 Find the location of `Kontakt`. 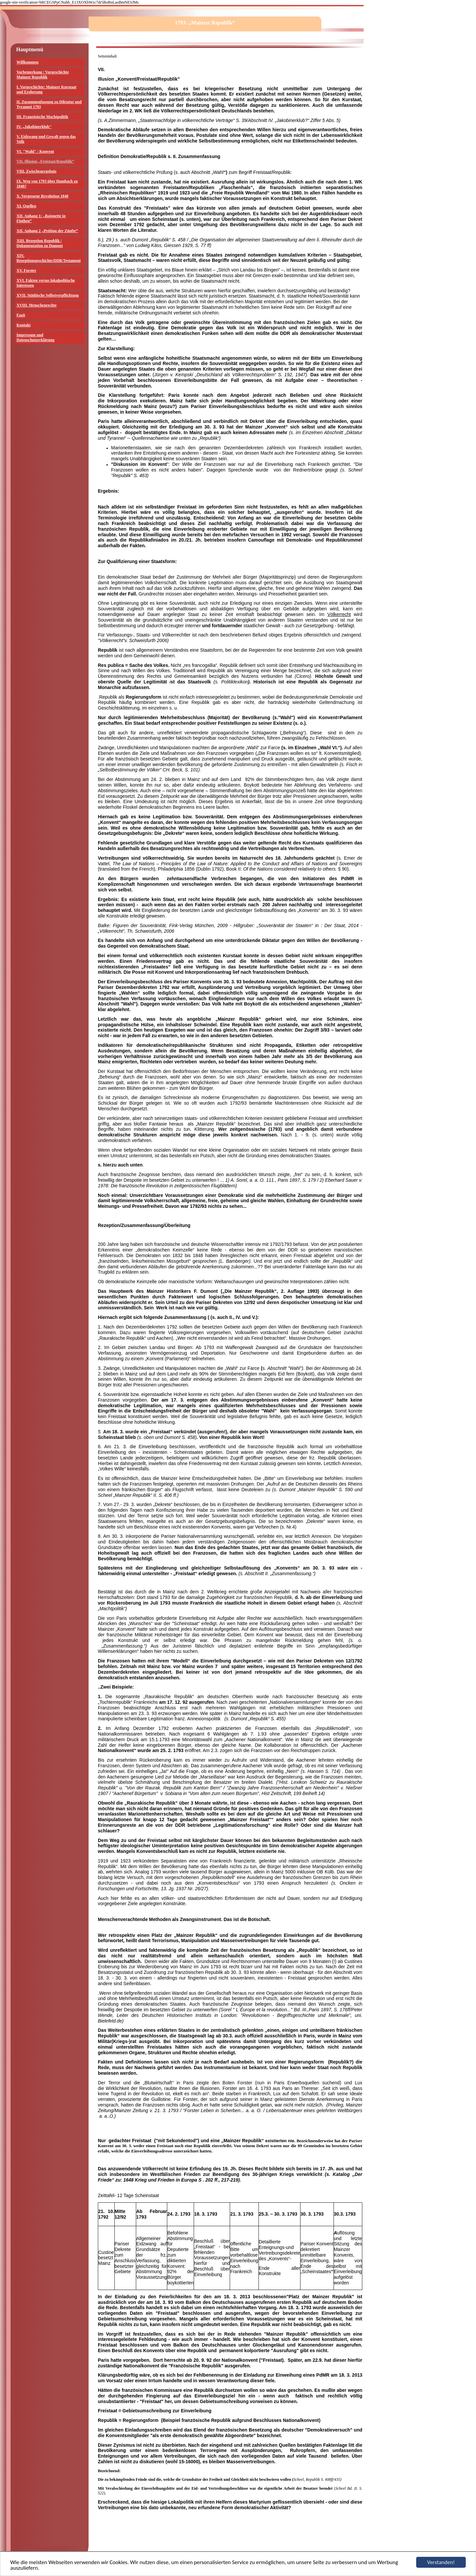

Kontakt is located at coordinates (24, 325).